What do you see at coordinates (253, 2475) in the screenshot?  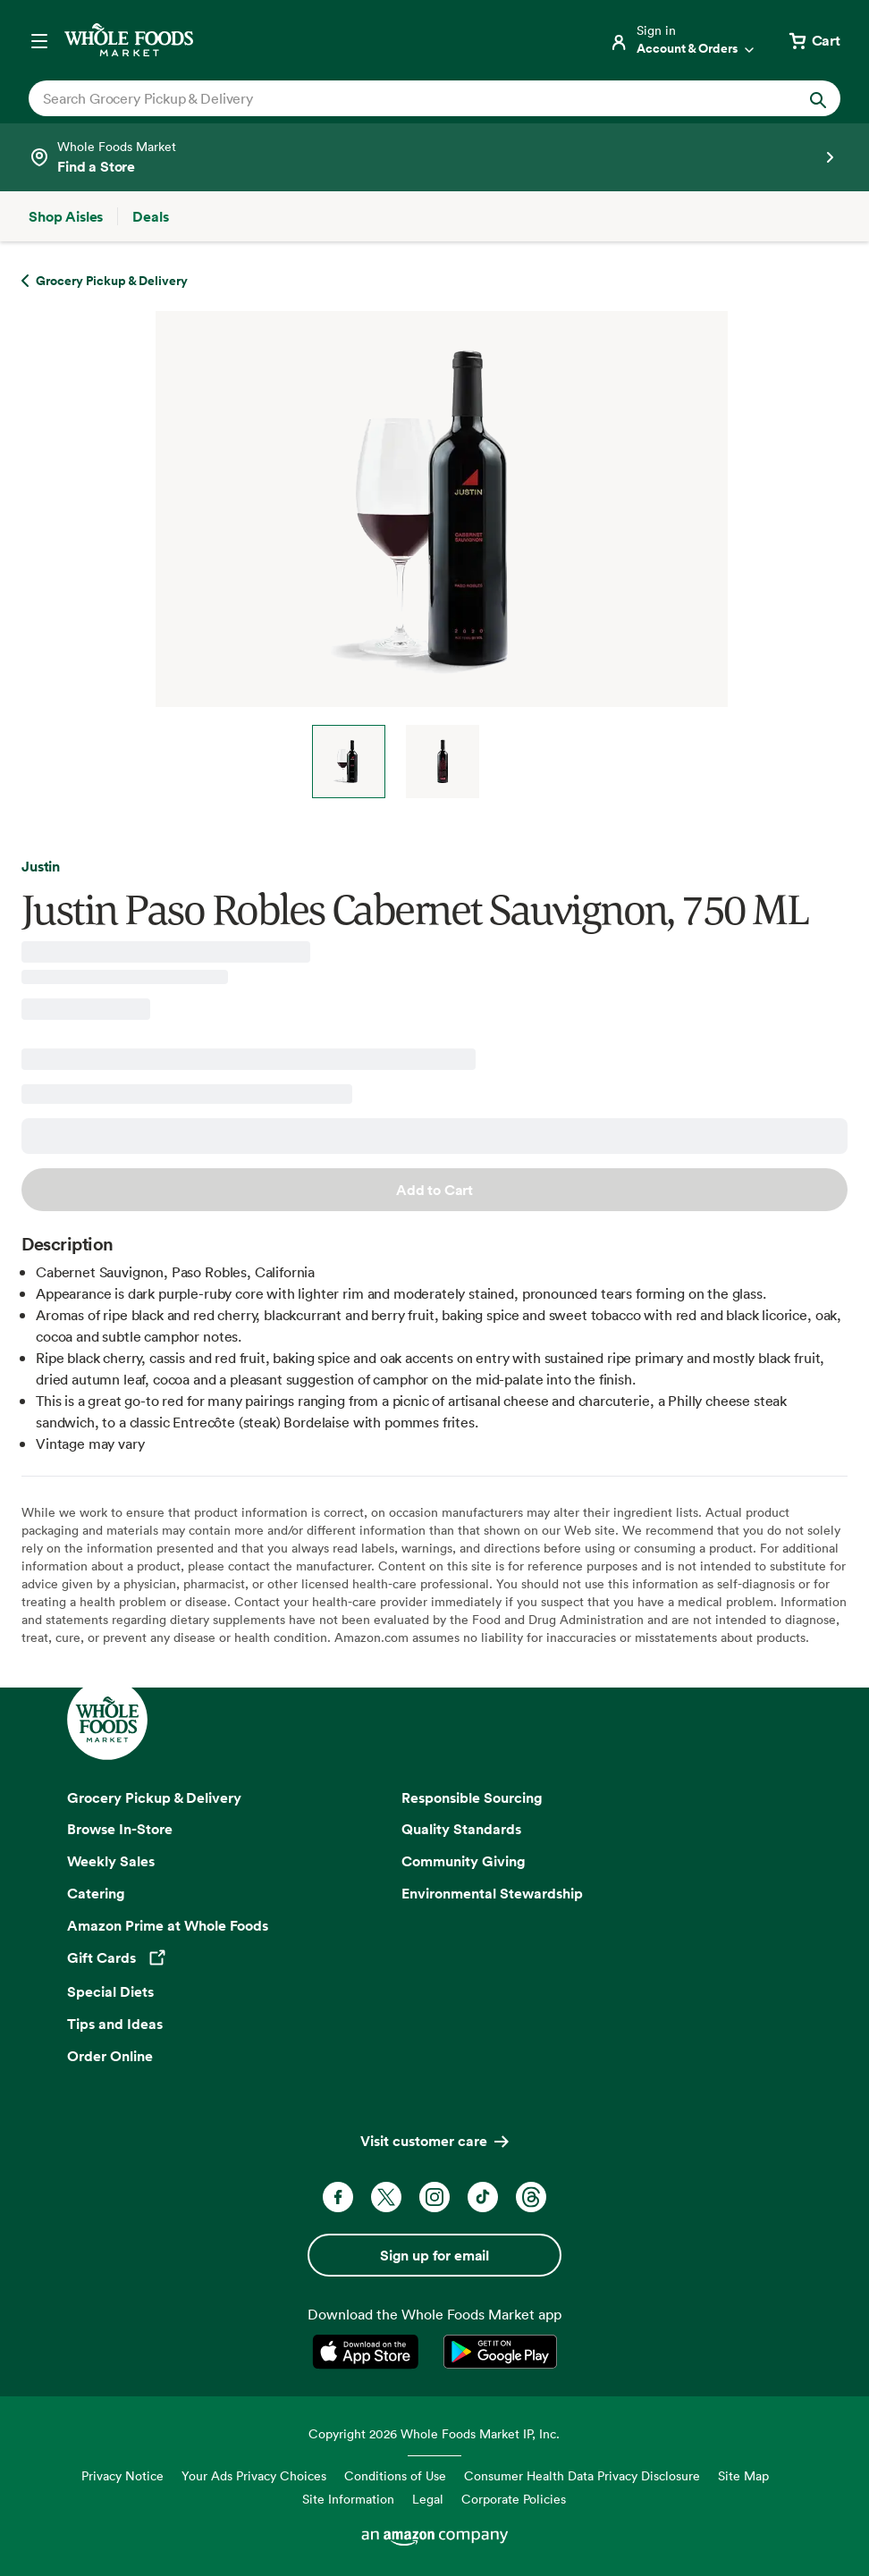 I see `Your Ads Privacy Choices` at bounding box center [253, 2475].